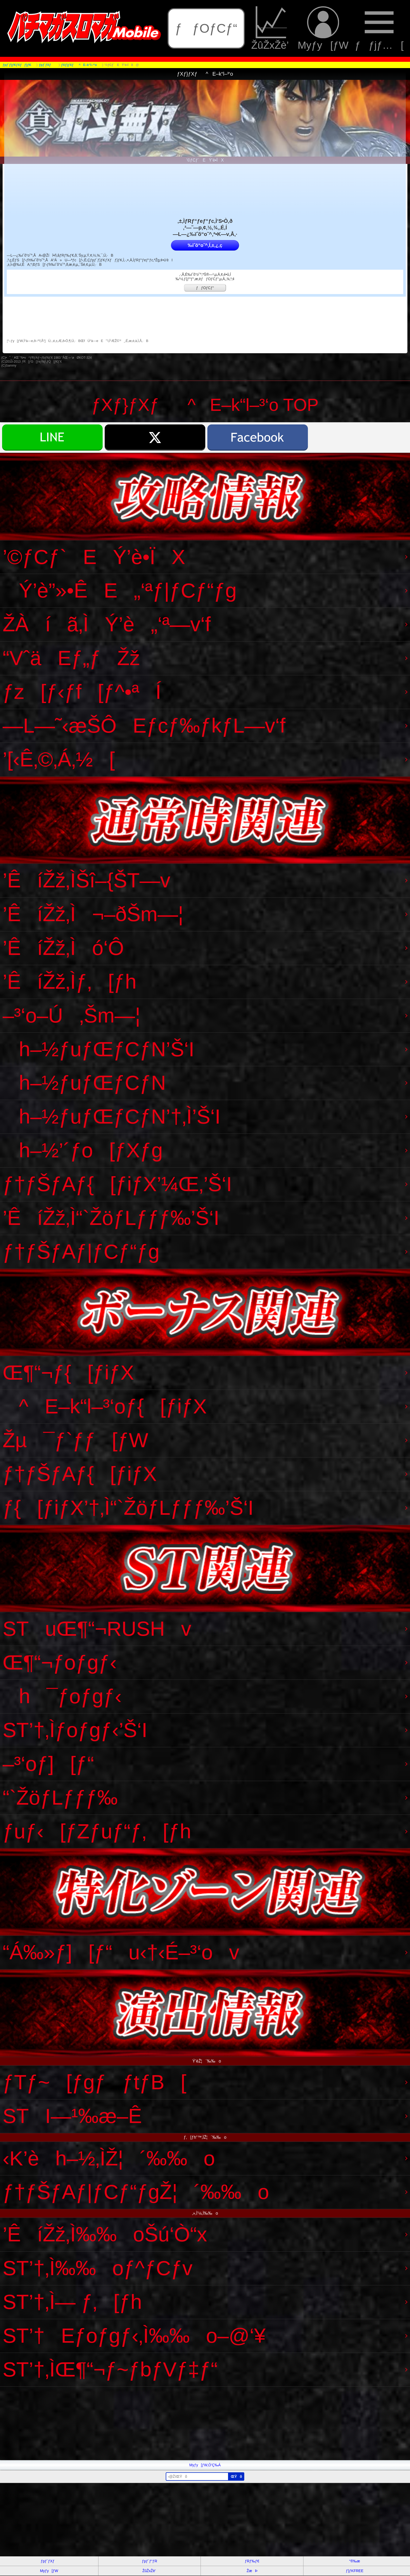 The height and width of the screenshot is (2576, 410). What do you see at coordinates (120, 590) in the screenshot?
I see `Ý’è”»•ÊE„‘ªƒ|ƒCƒ“ƒg` at bounding box center [120, 590].